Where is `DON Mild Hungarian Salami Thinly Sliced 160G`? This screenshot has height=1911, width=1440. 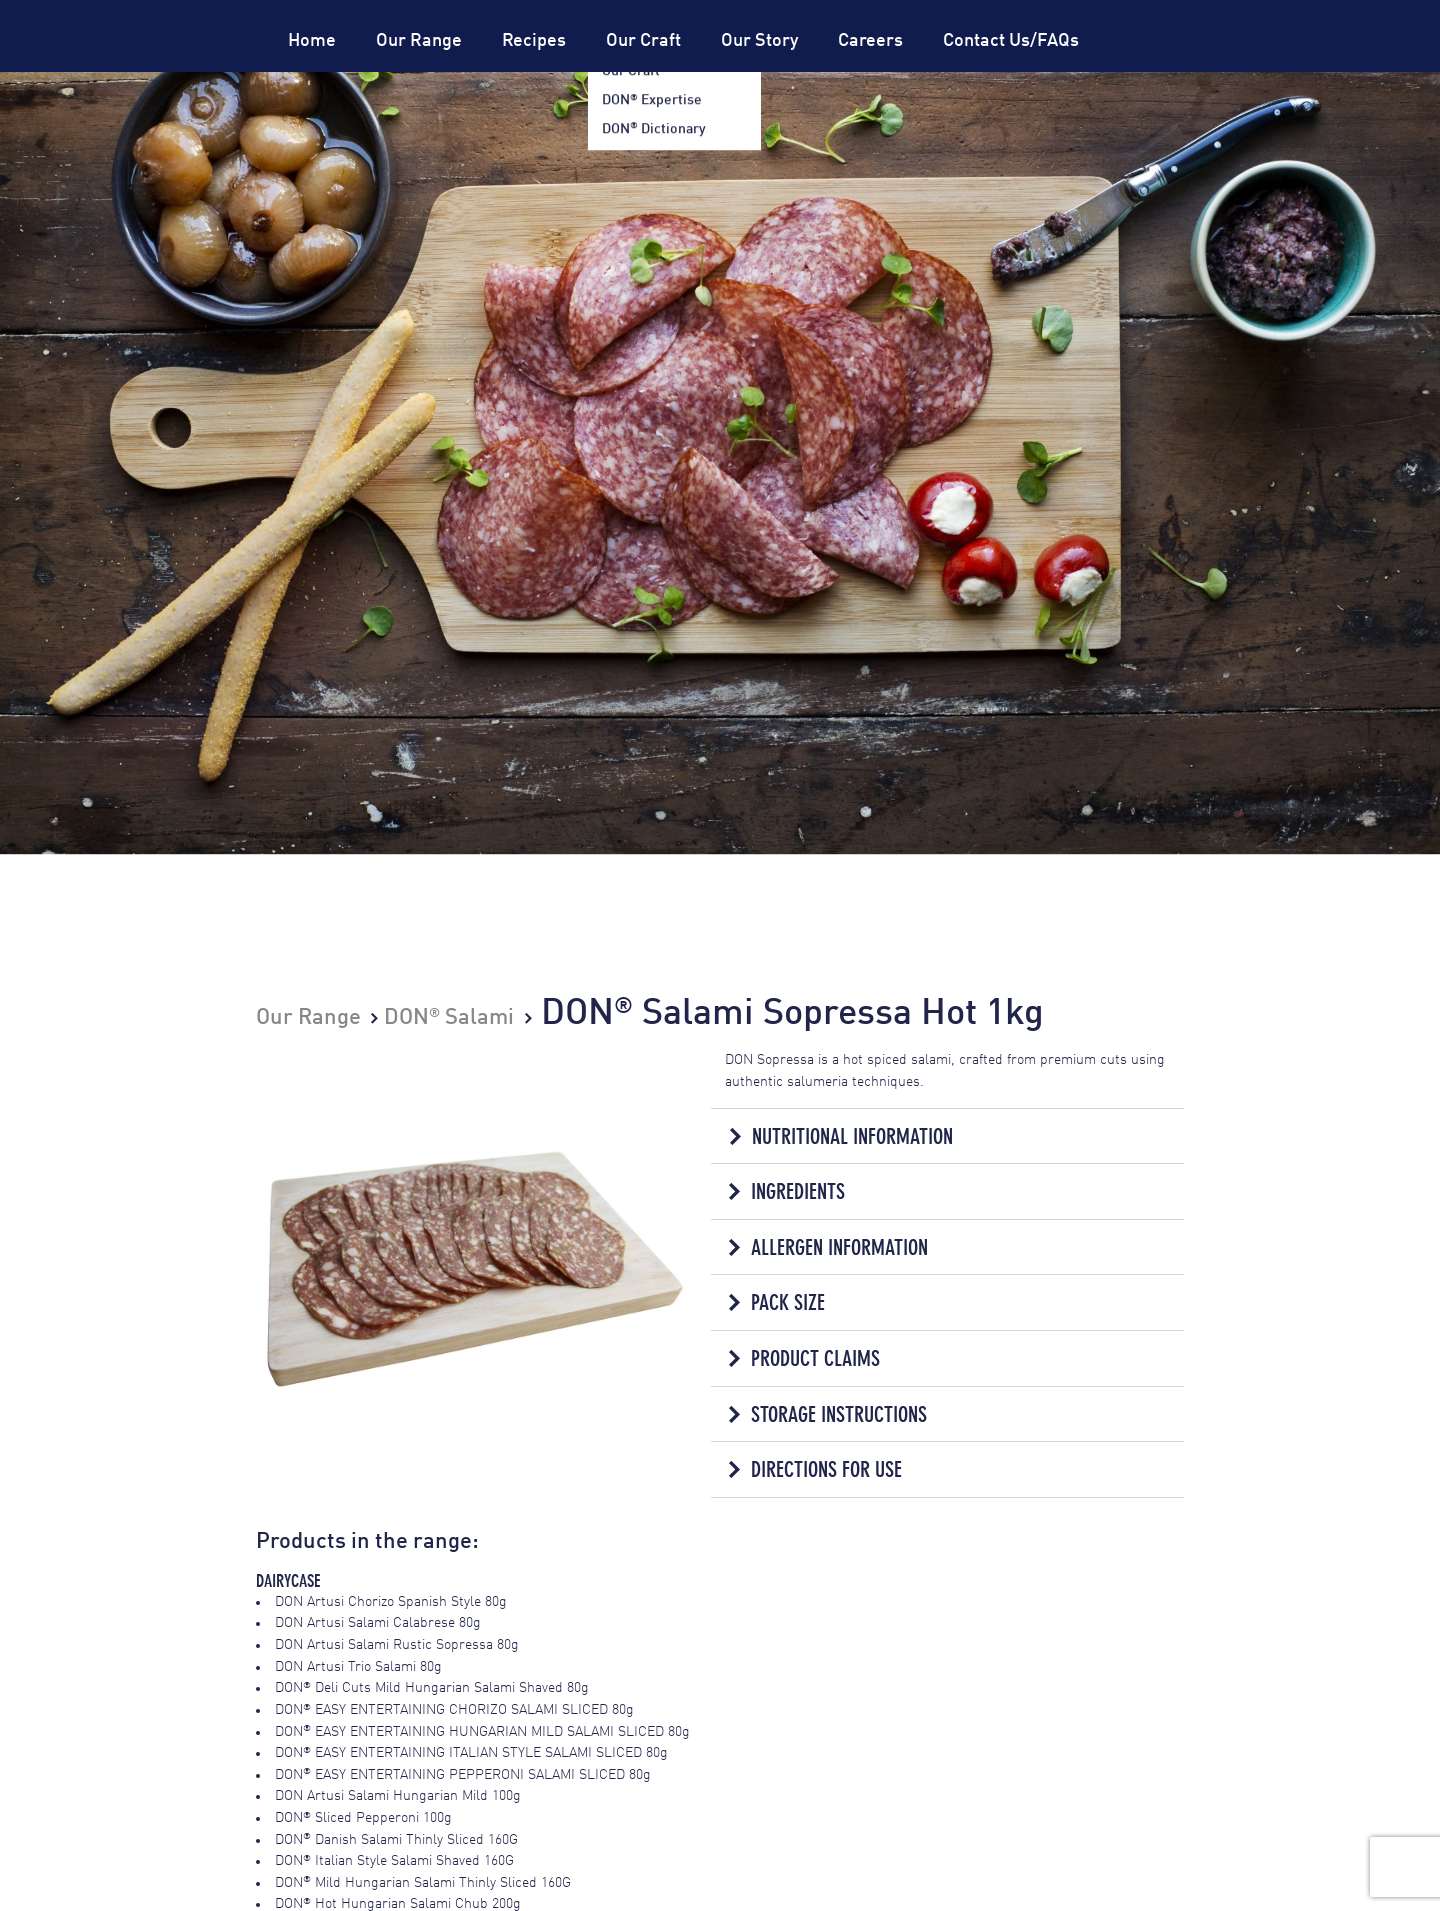
DON Mild Hungarian Salami Thinly Sliced 160G is located at coordinates (423, 1881).